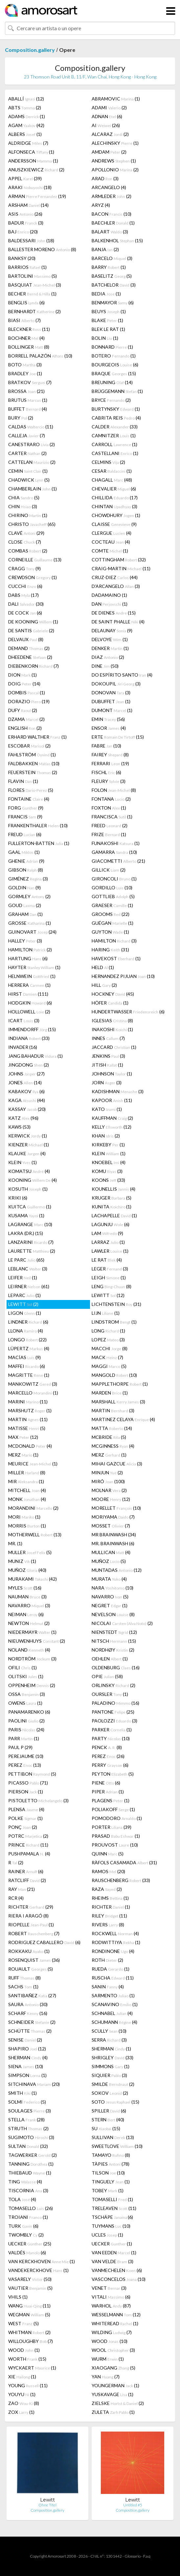  Describe the element at coordinates (108, 2359) in the screenshot. I see `WURM (1)` at that location.